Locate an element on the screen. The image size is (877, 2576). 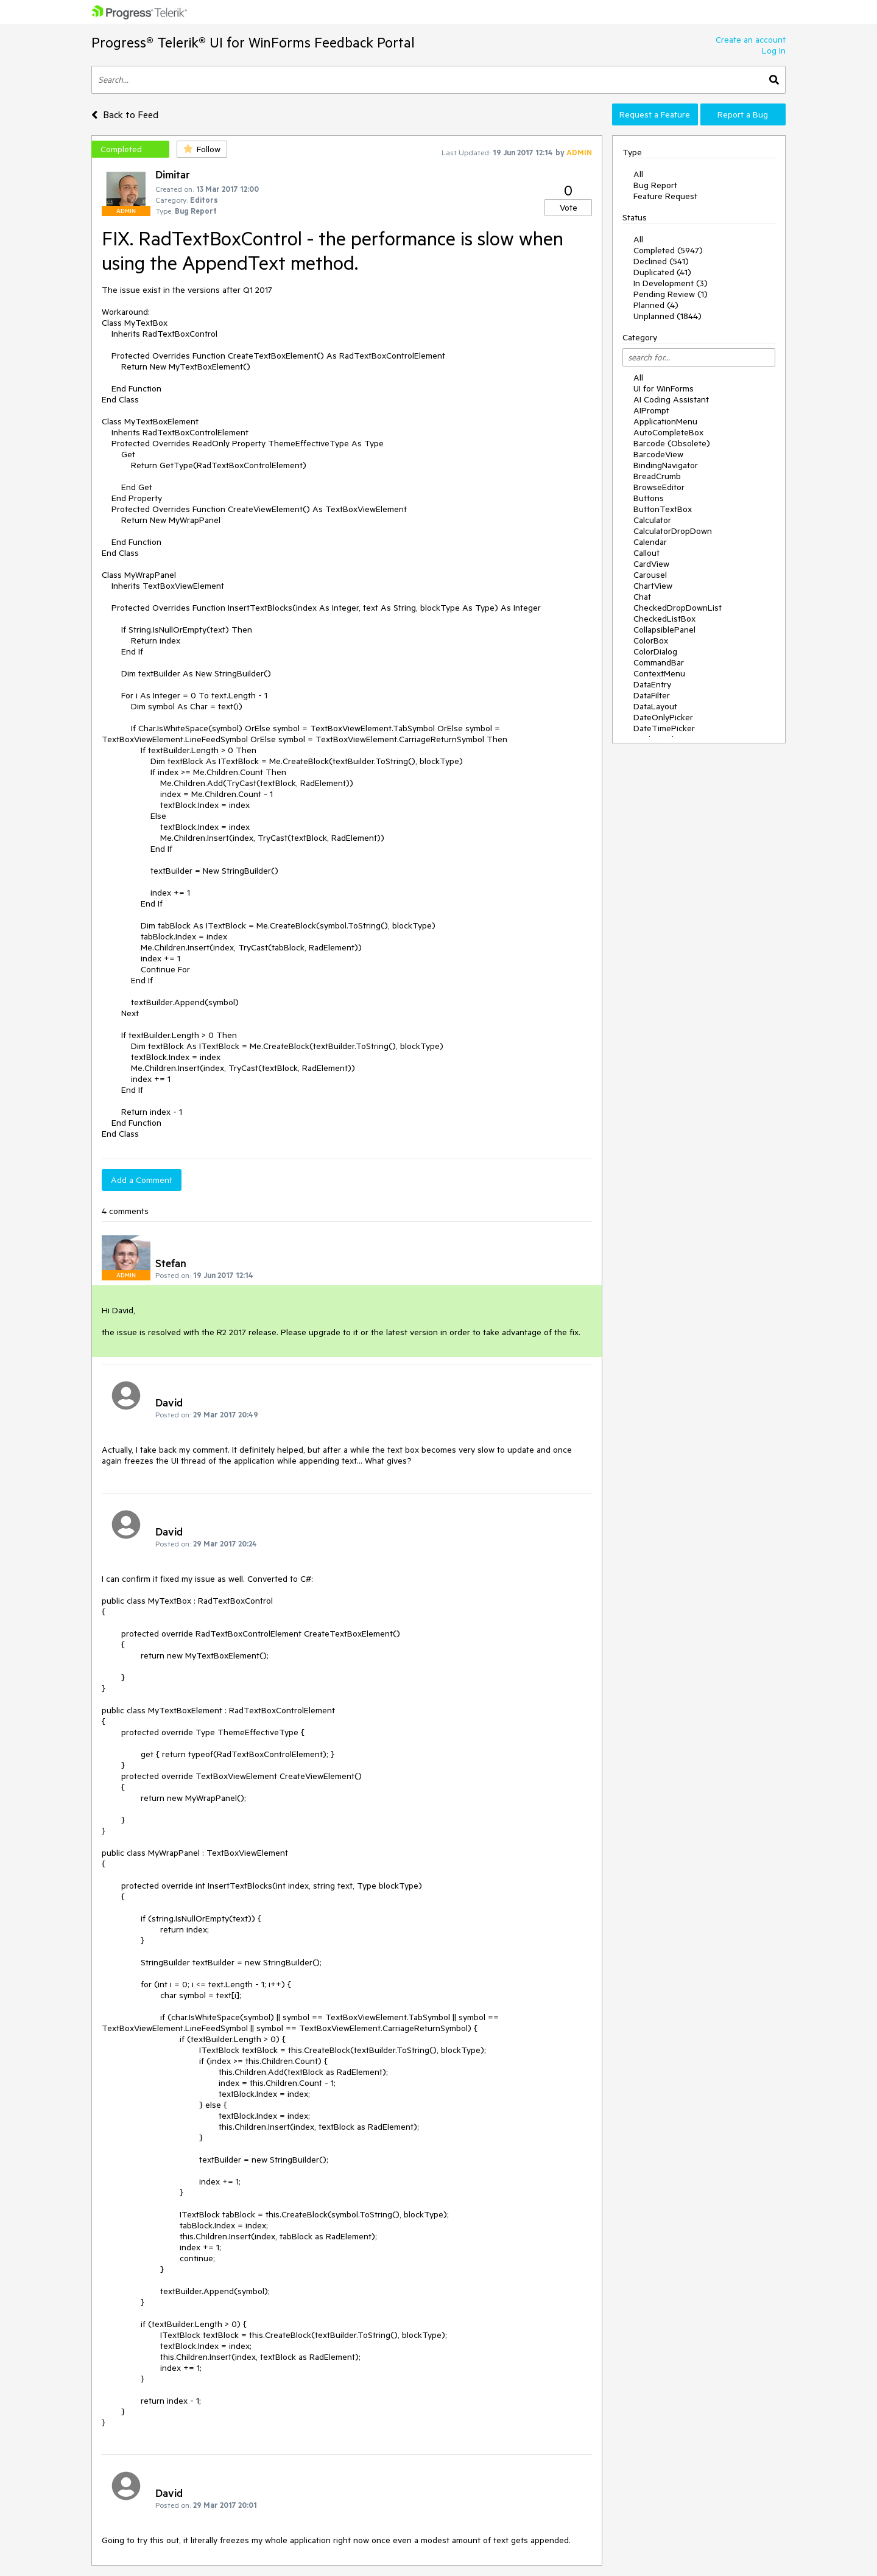
Buttons is located at coordinates (648, 498).